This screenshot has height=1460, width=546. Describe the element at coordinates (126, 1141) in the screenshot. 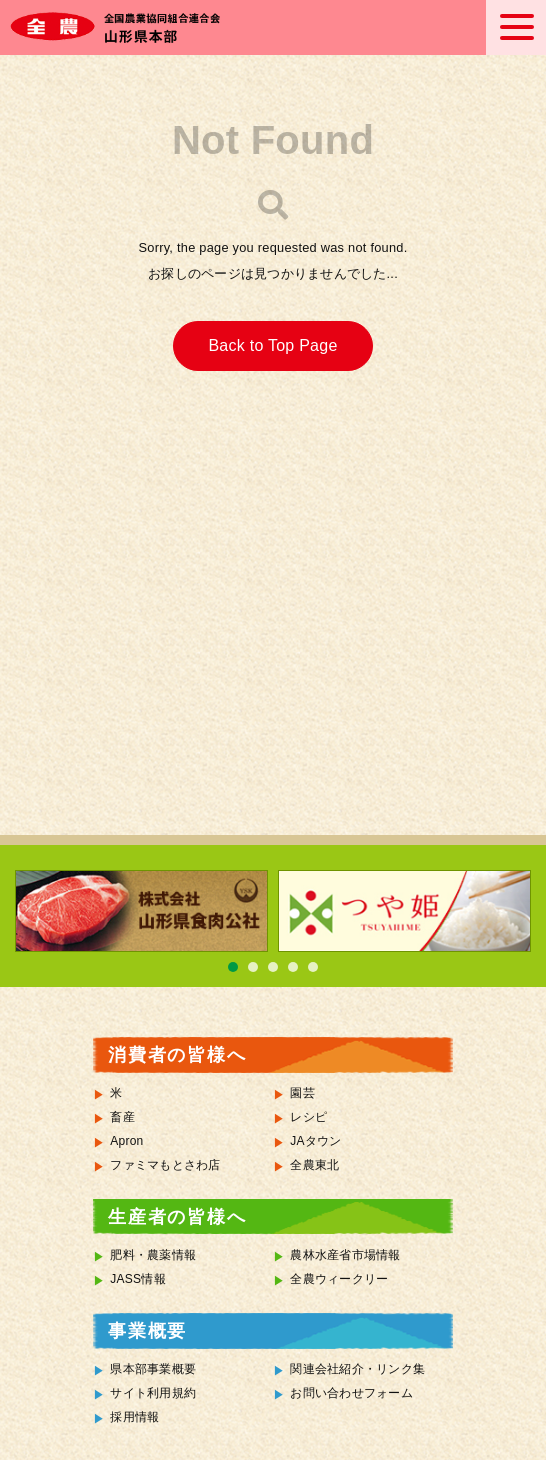

I see `Apron` at that location.